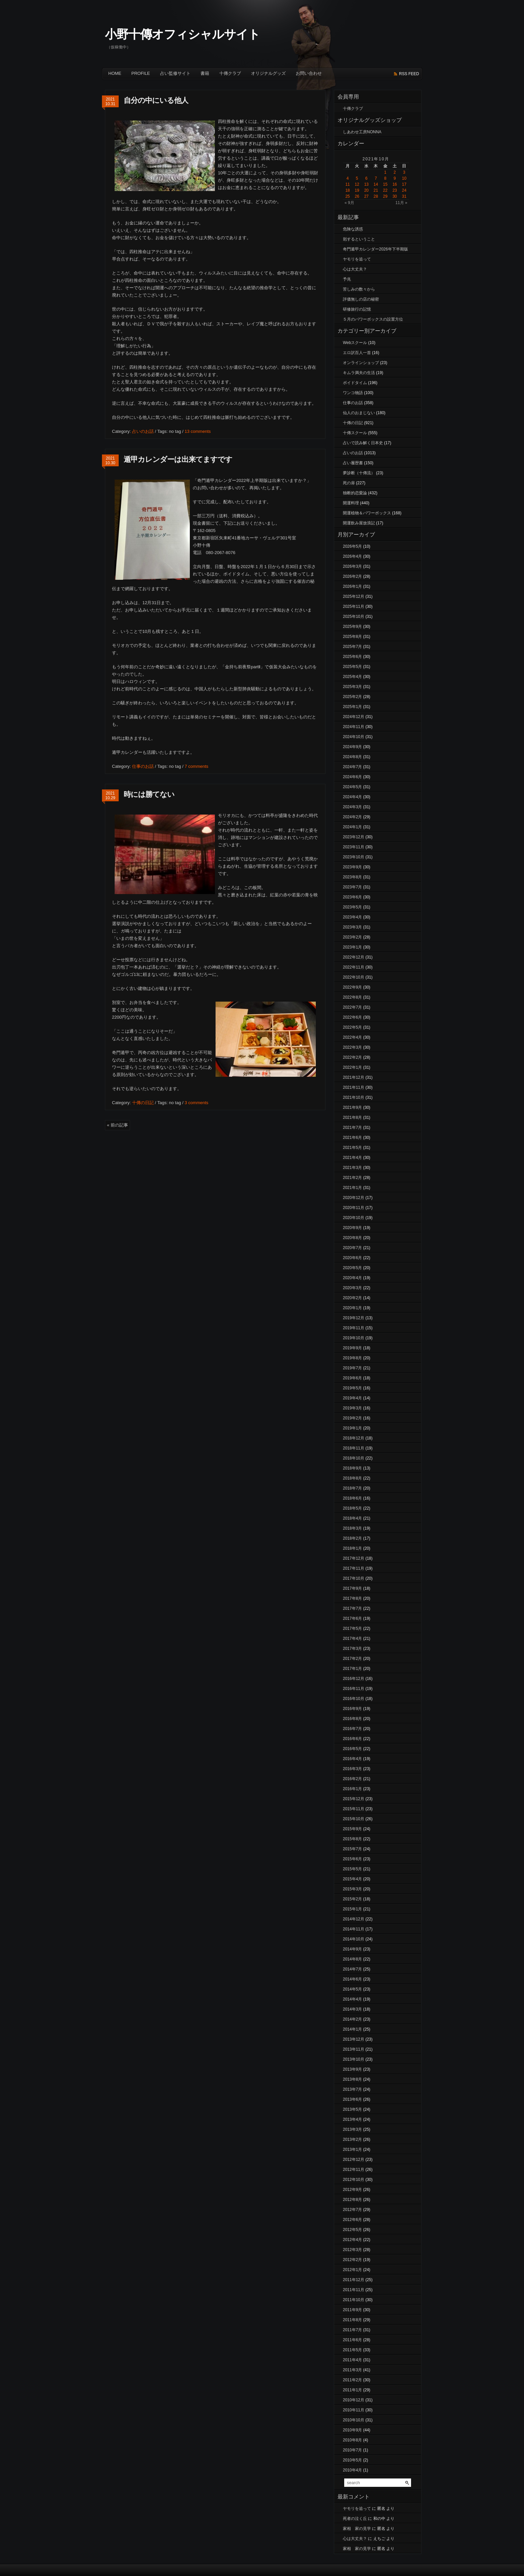 The image size is (524, 2576). Describe the element at coordinates (352, 1999) in the screenshot. I see `2014年4月` at that location.